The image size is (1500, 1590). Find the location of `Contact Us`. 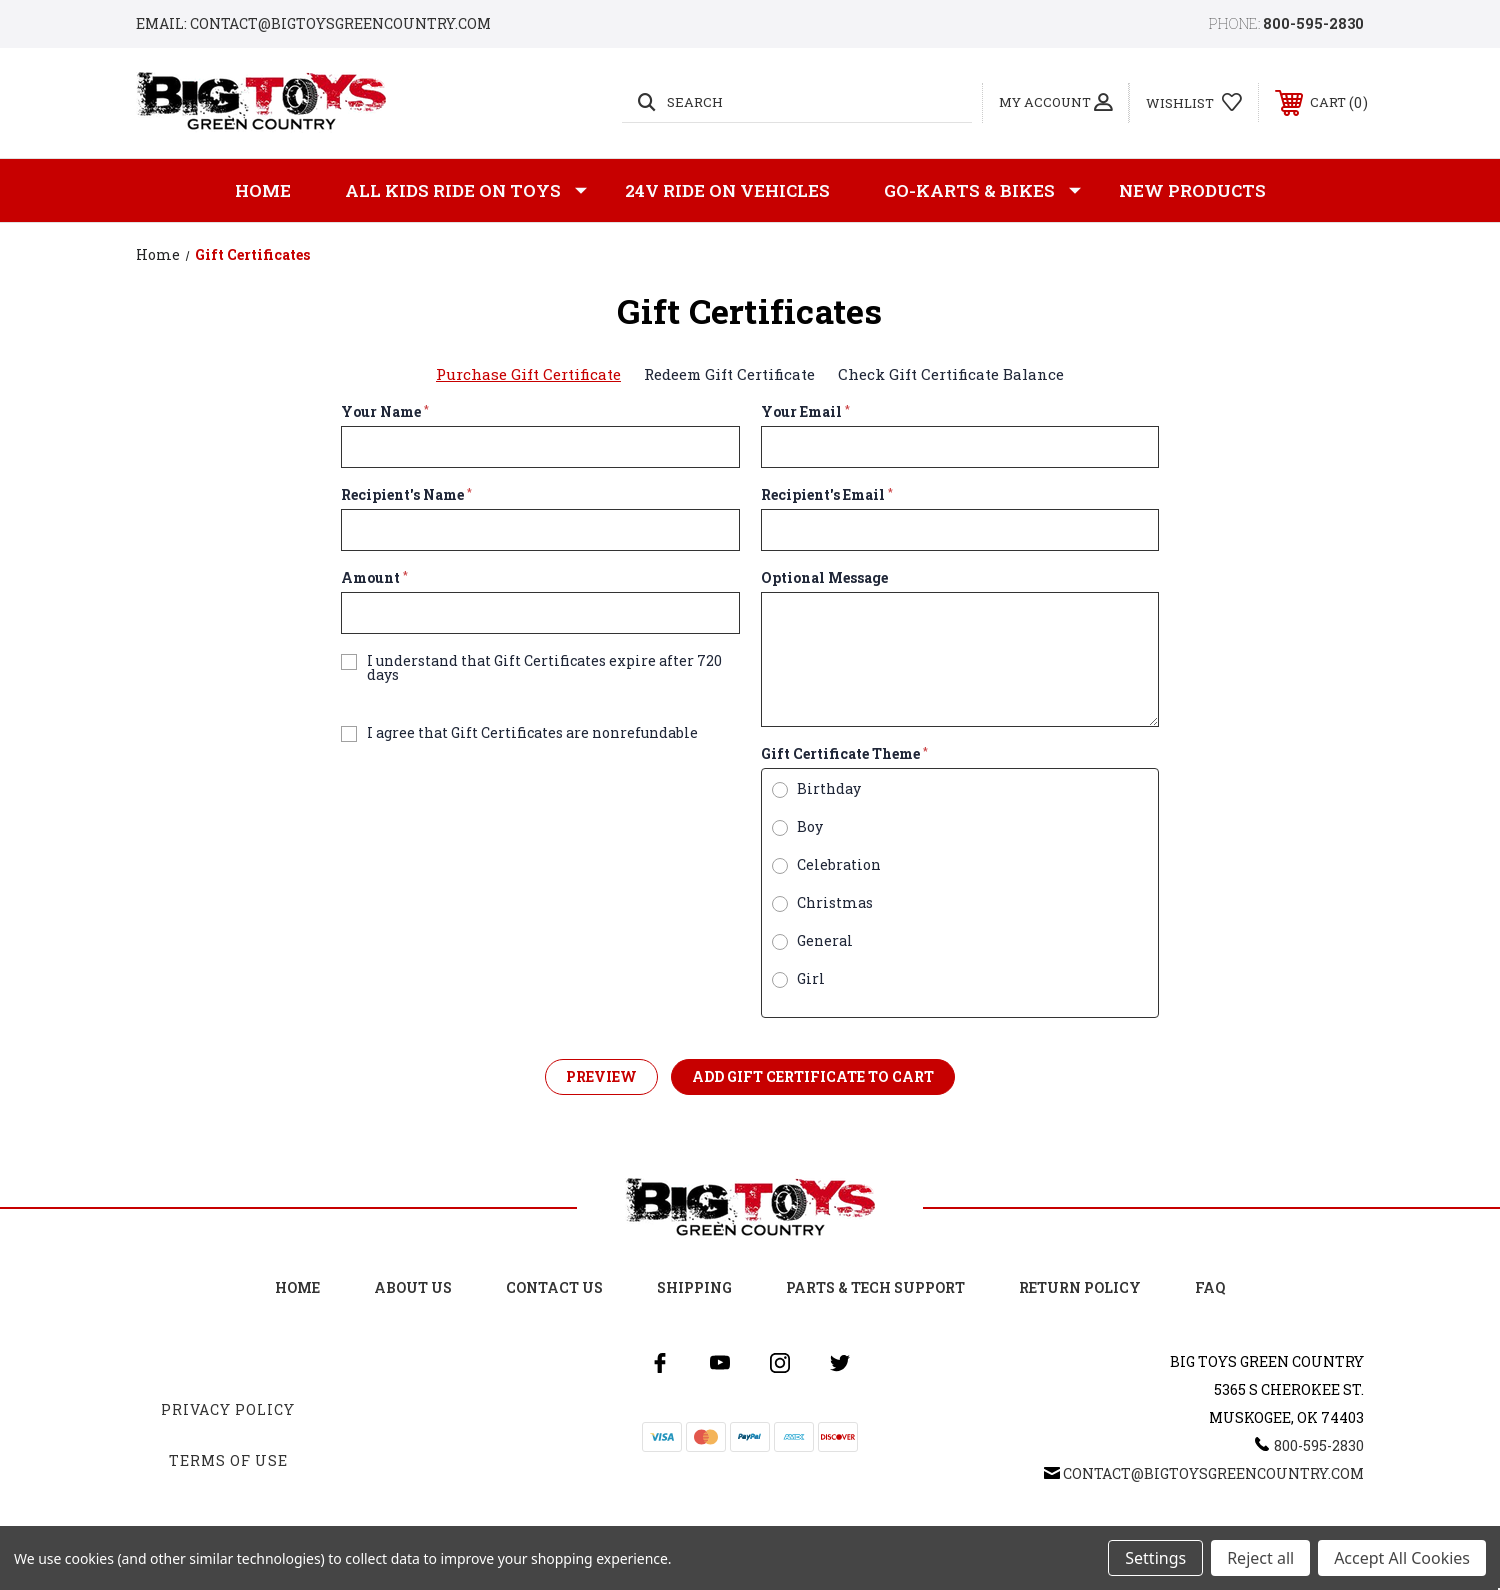

Contact Us is located at coordinates (554, 1287).